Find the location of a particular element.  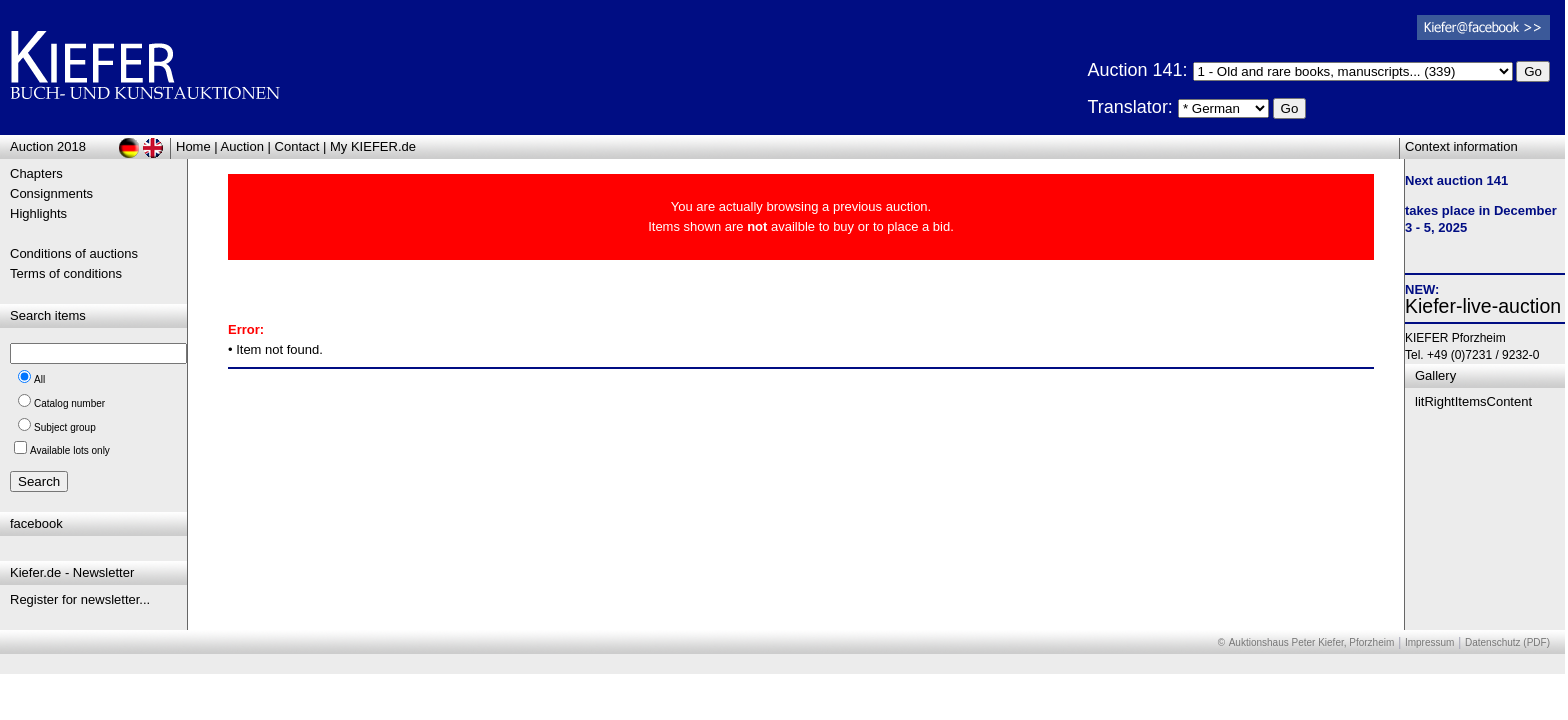

Terms of conditions is located at coordinates (66, 273).